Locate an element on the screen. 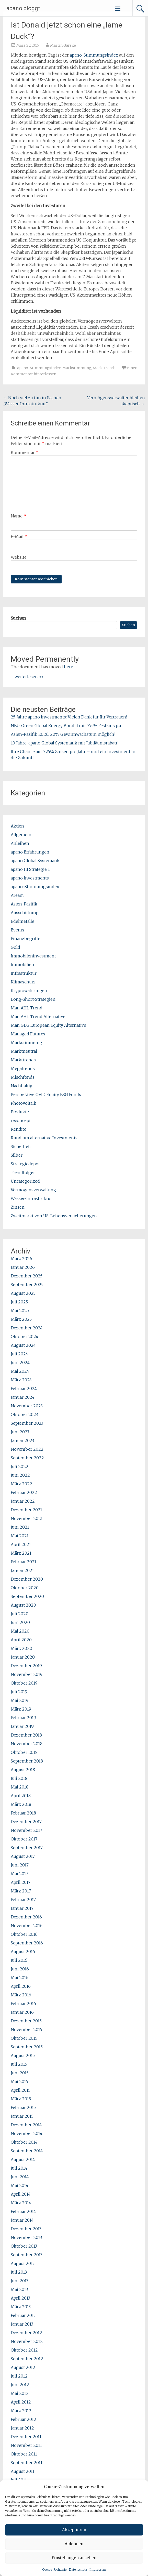  November 2023 is located at coordinates (27, 1405).